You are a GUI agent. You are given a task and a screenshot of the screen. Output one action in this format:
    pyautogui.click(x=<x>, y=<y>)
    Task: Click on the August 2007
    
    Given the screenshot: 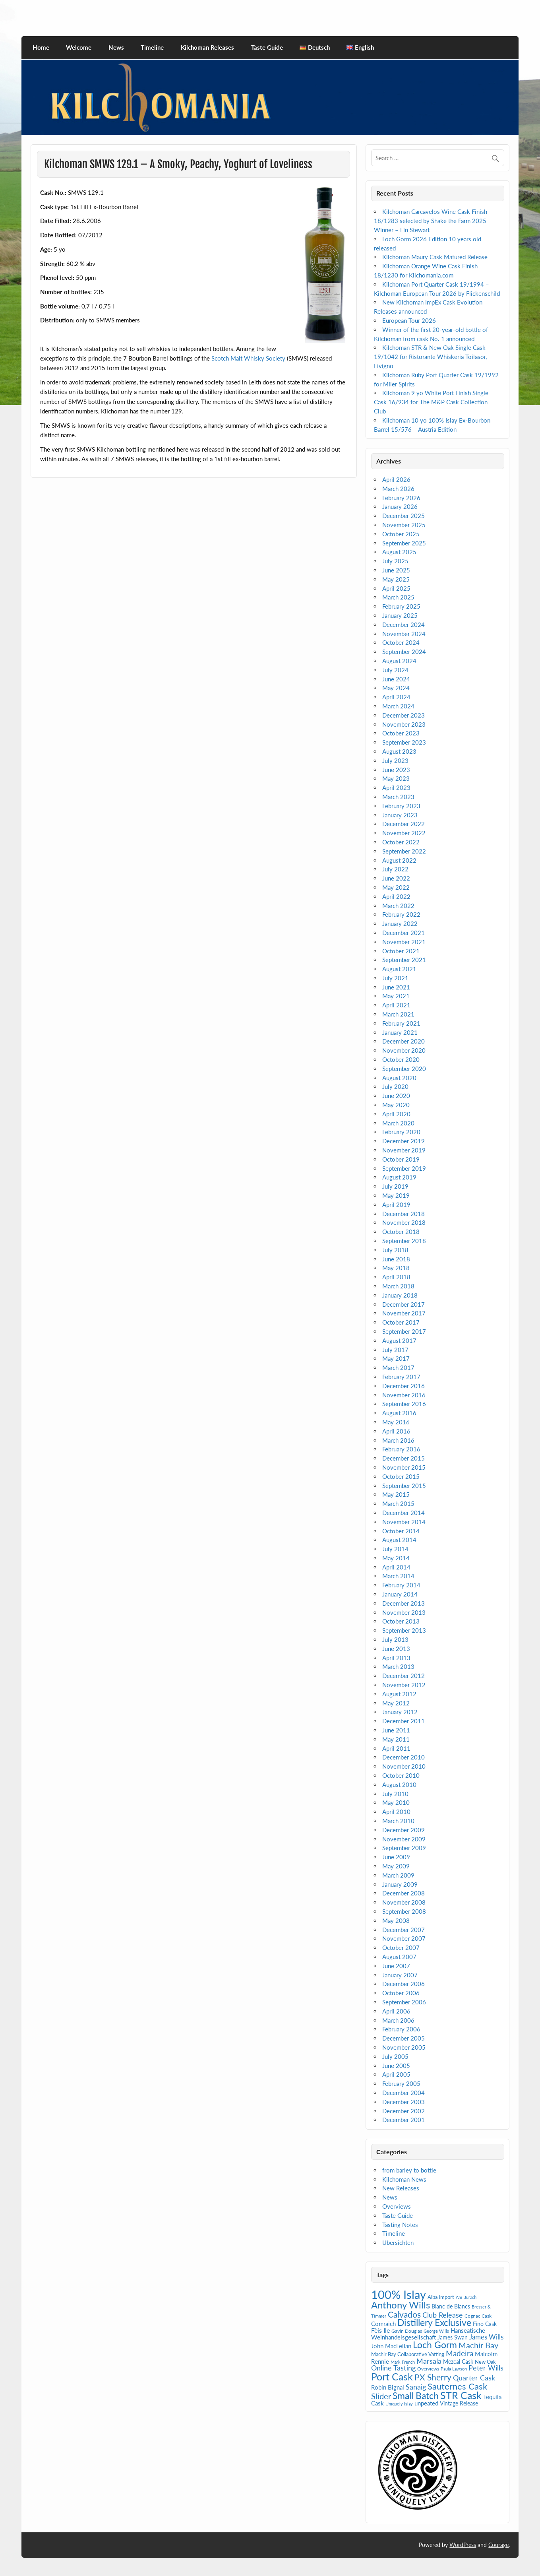 What is the action you would take?
    pyautogui.click(x=399, y=1956)
    